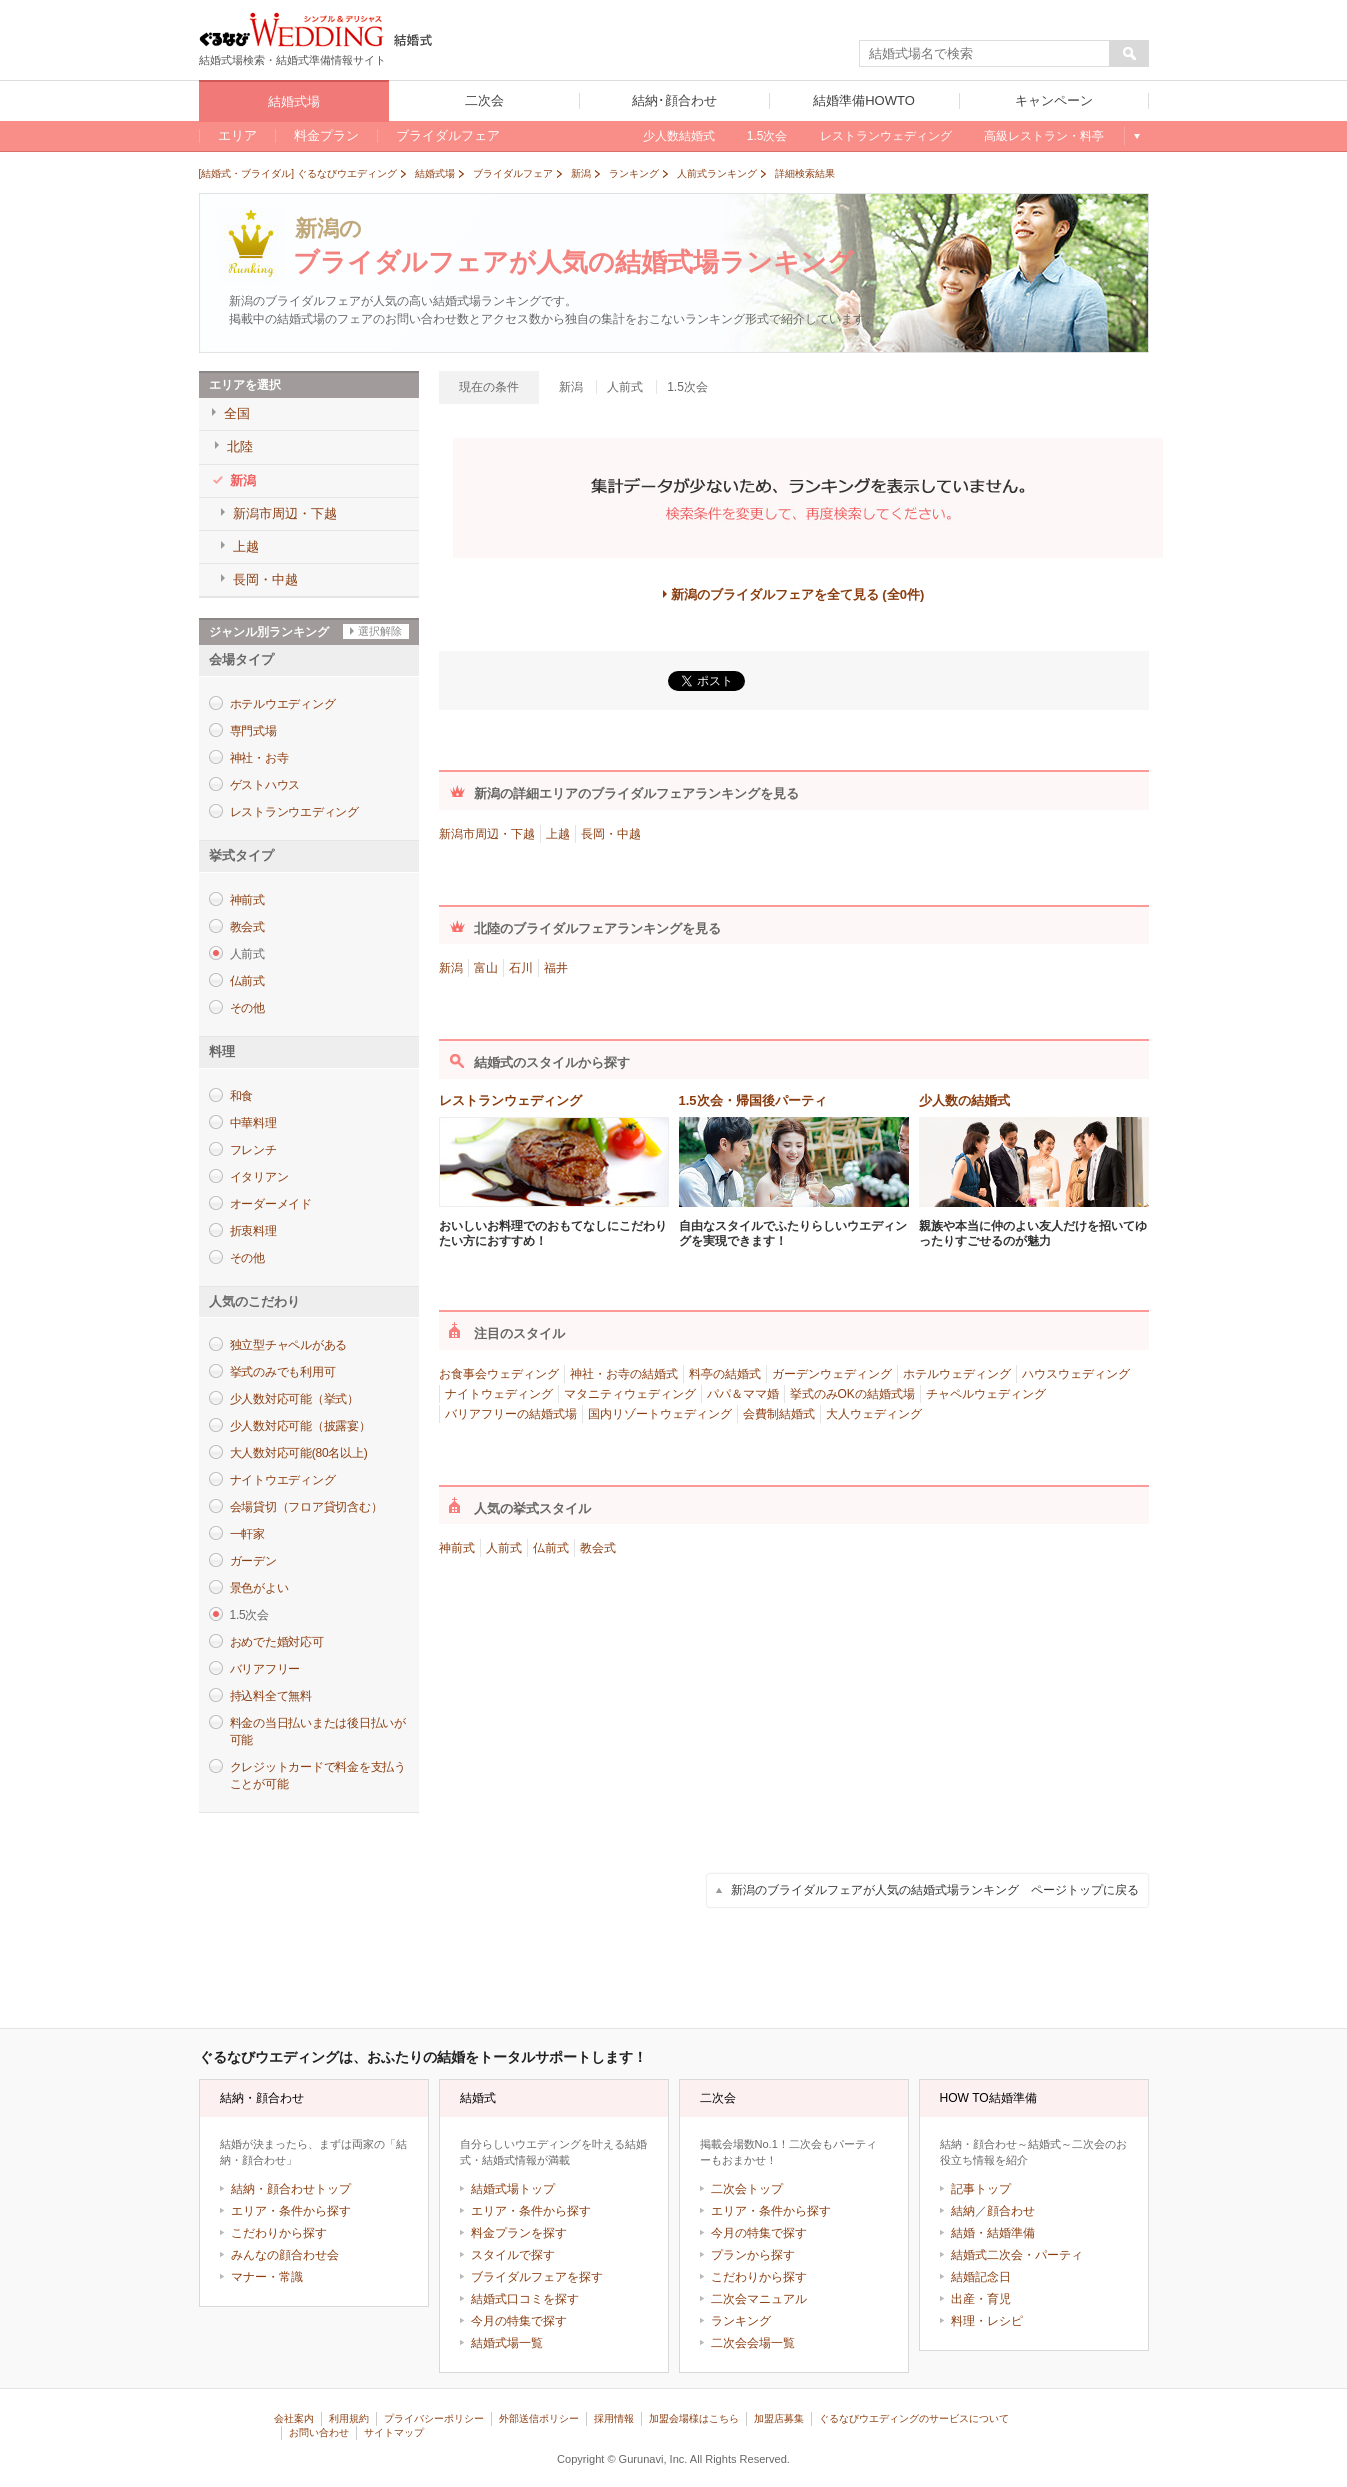 The width and height of the screenshot is (1347, 2487). I want to click on 結婚記念日, so click(981, 2277).